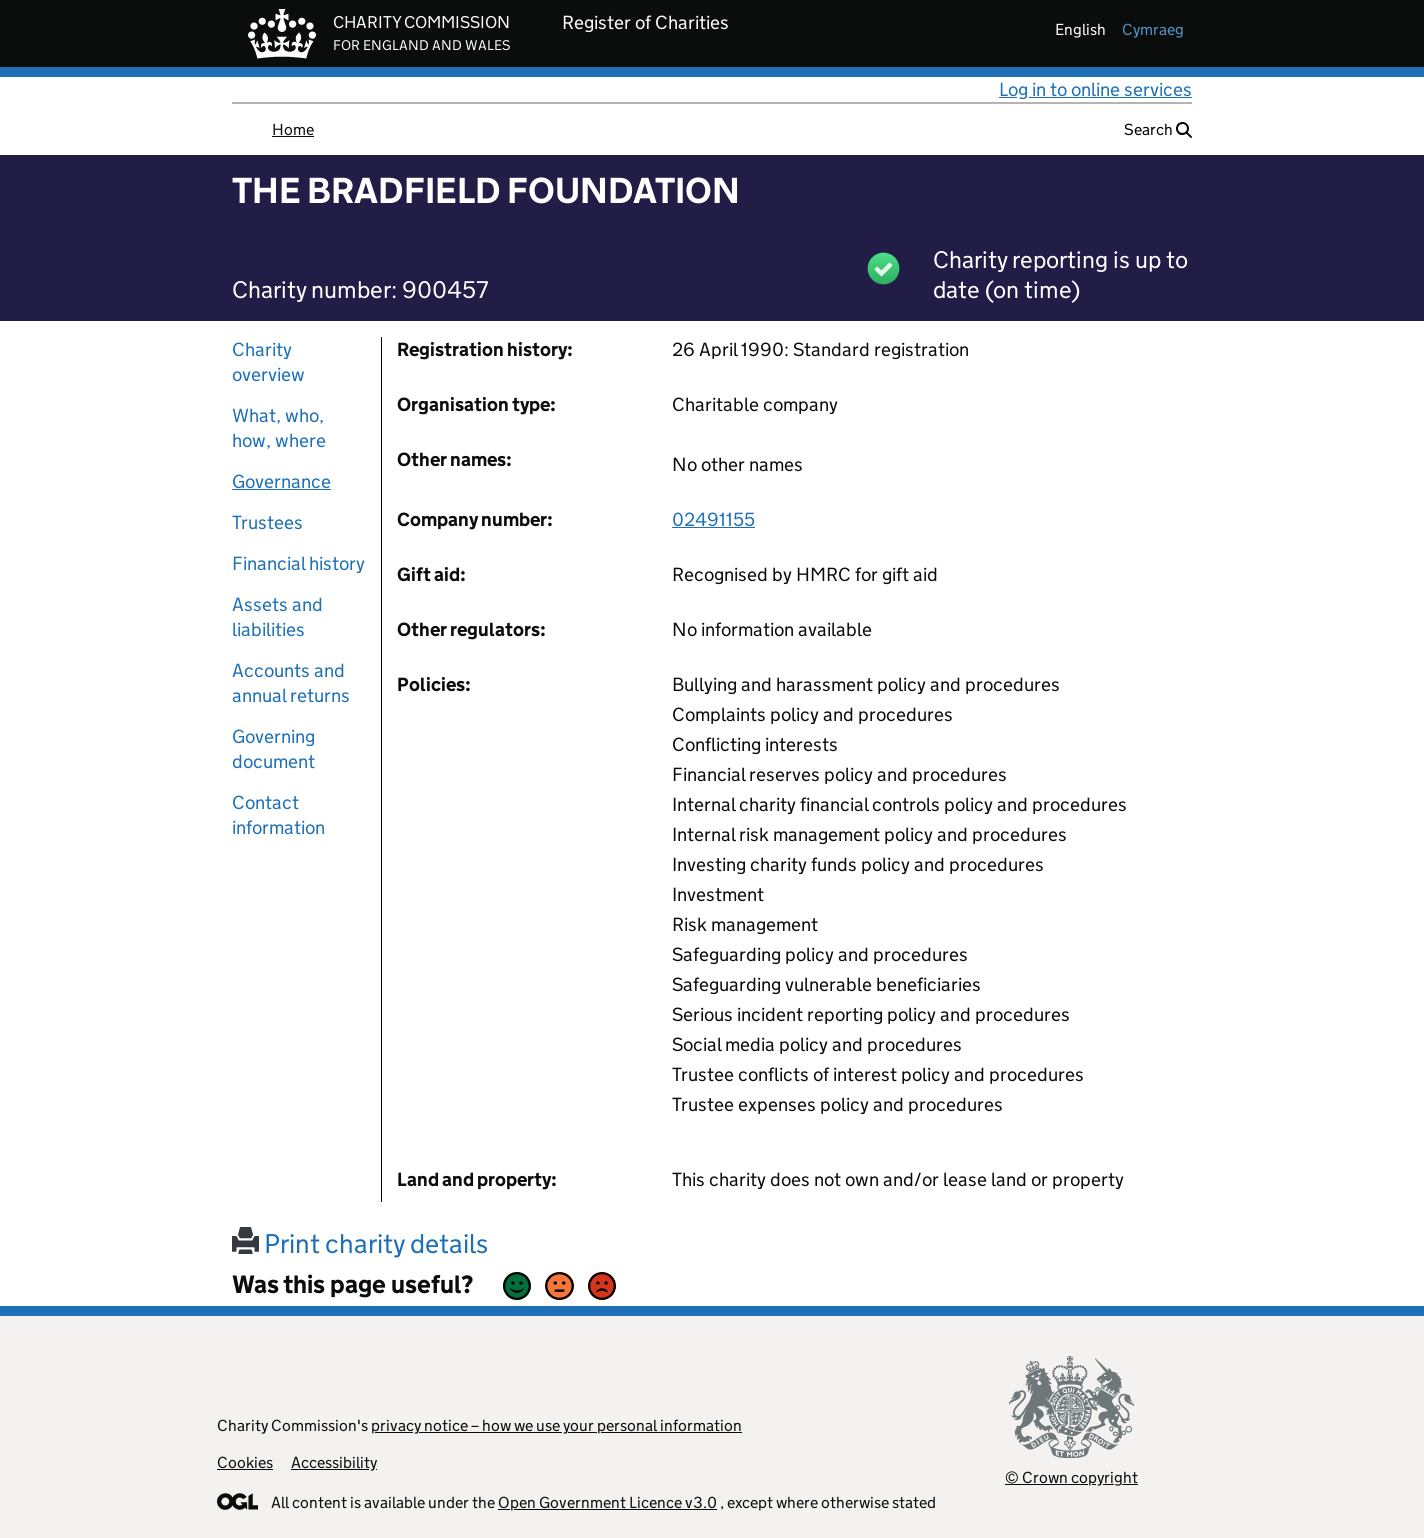 The image size is (1424, 1538). What do you see at coordinates (298, 563) in the screenshot?
I see `Financial history` at bounding box center [298, 563].